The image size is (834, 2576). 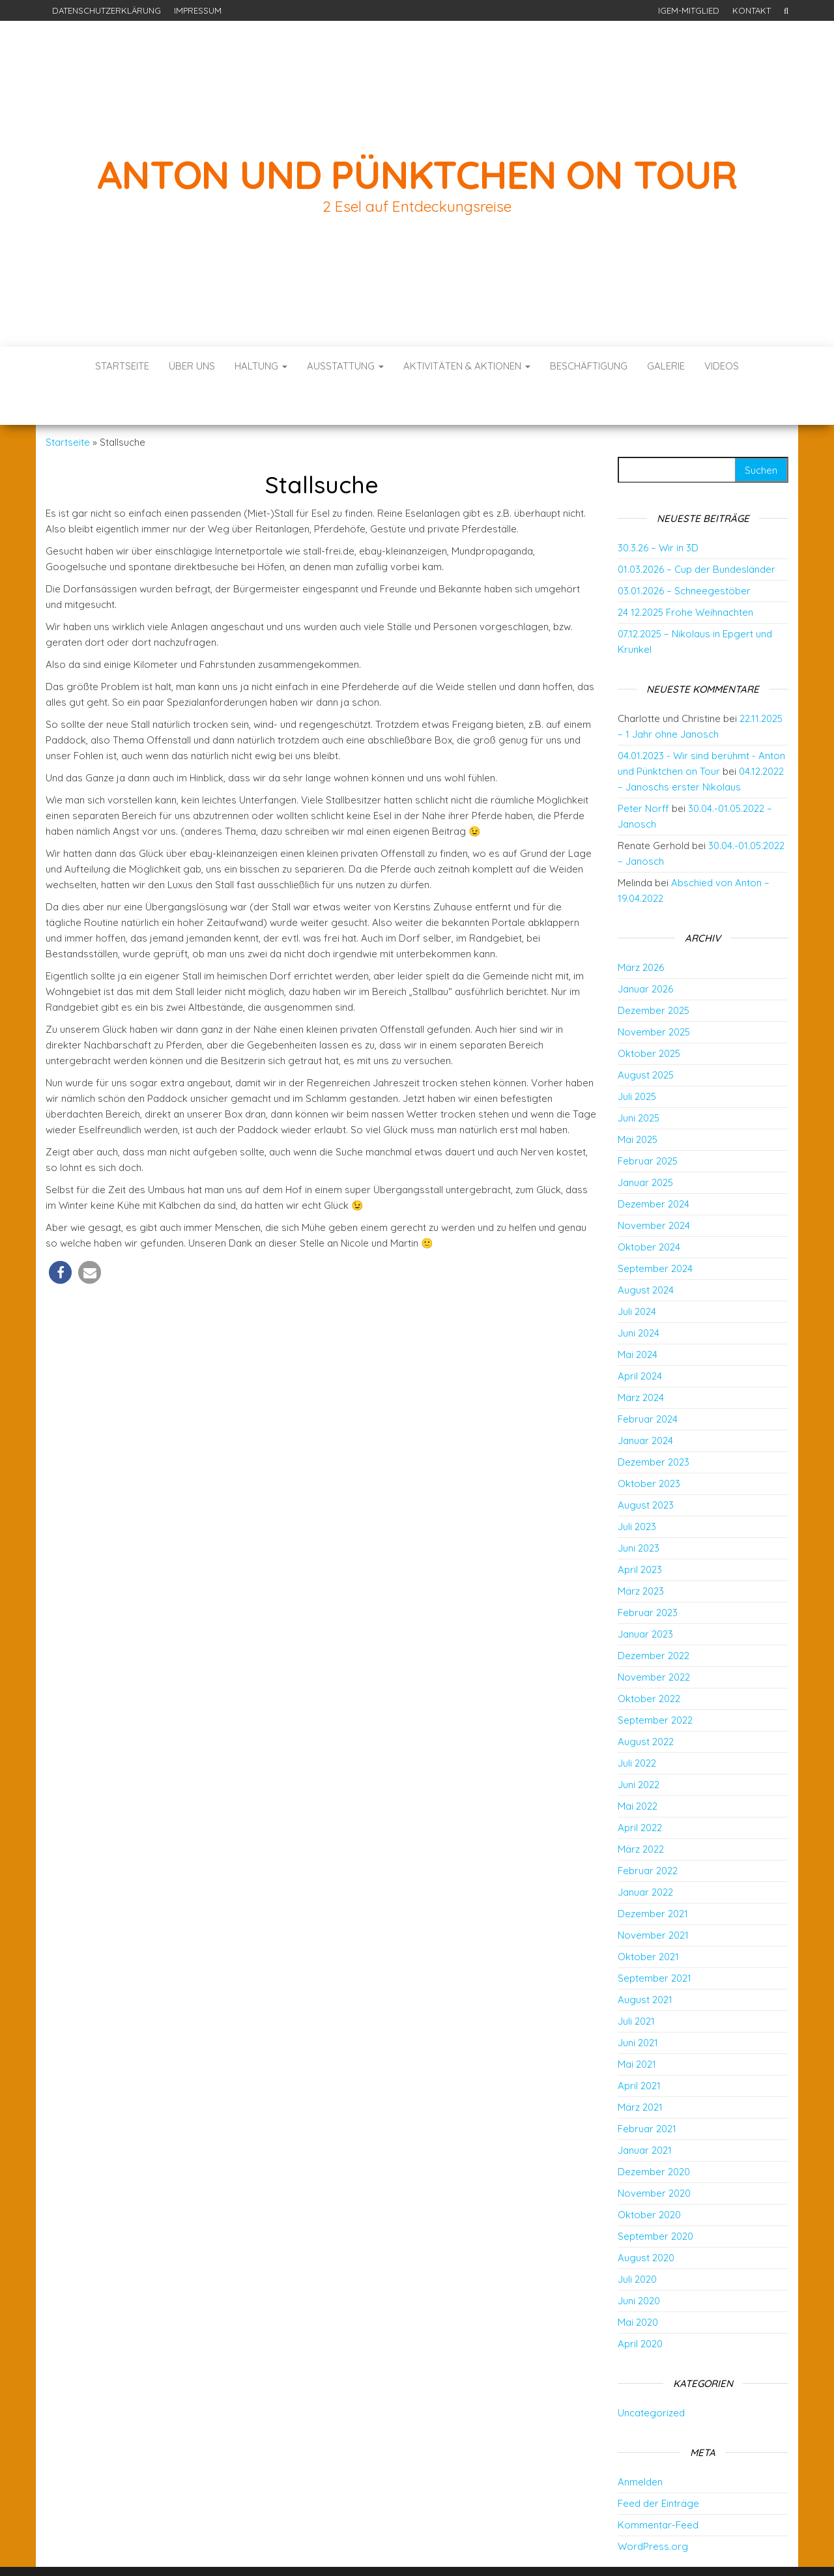 What do you see at coordinates (645, 1143) in the screenshot?
I see `Januar 2025` at bounding box center [645, 1143].